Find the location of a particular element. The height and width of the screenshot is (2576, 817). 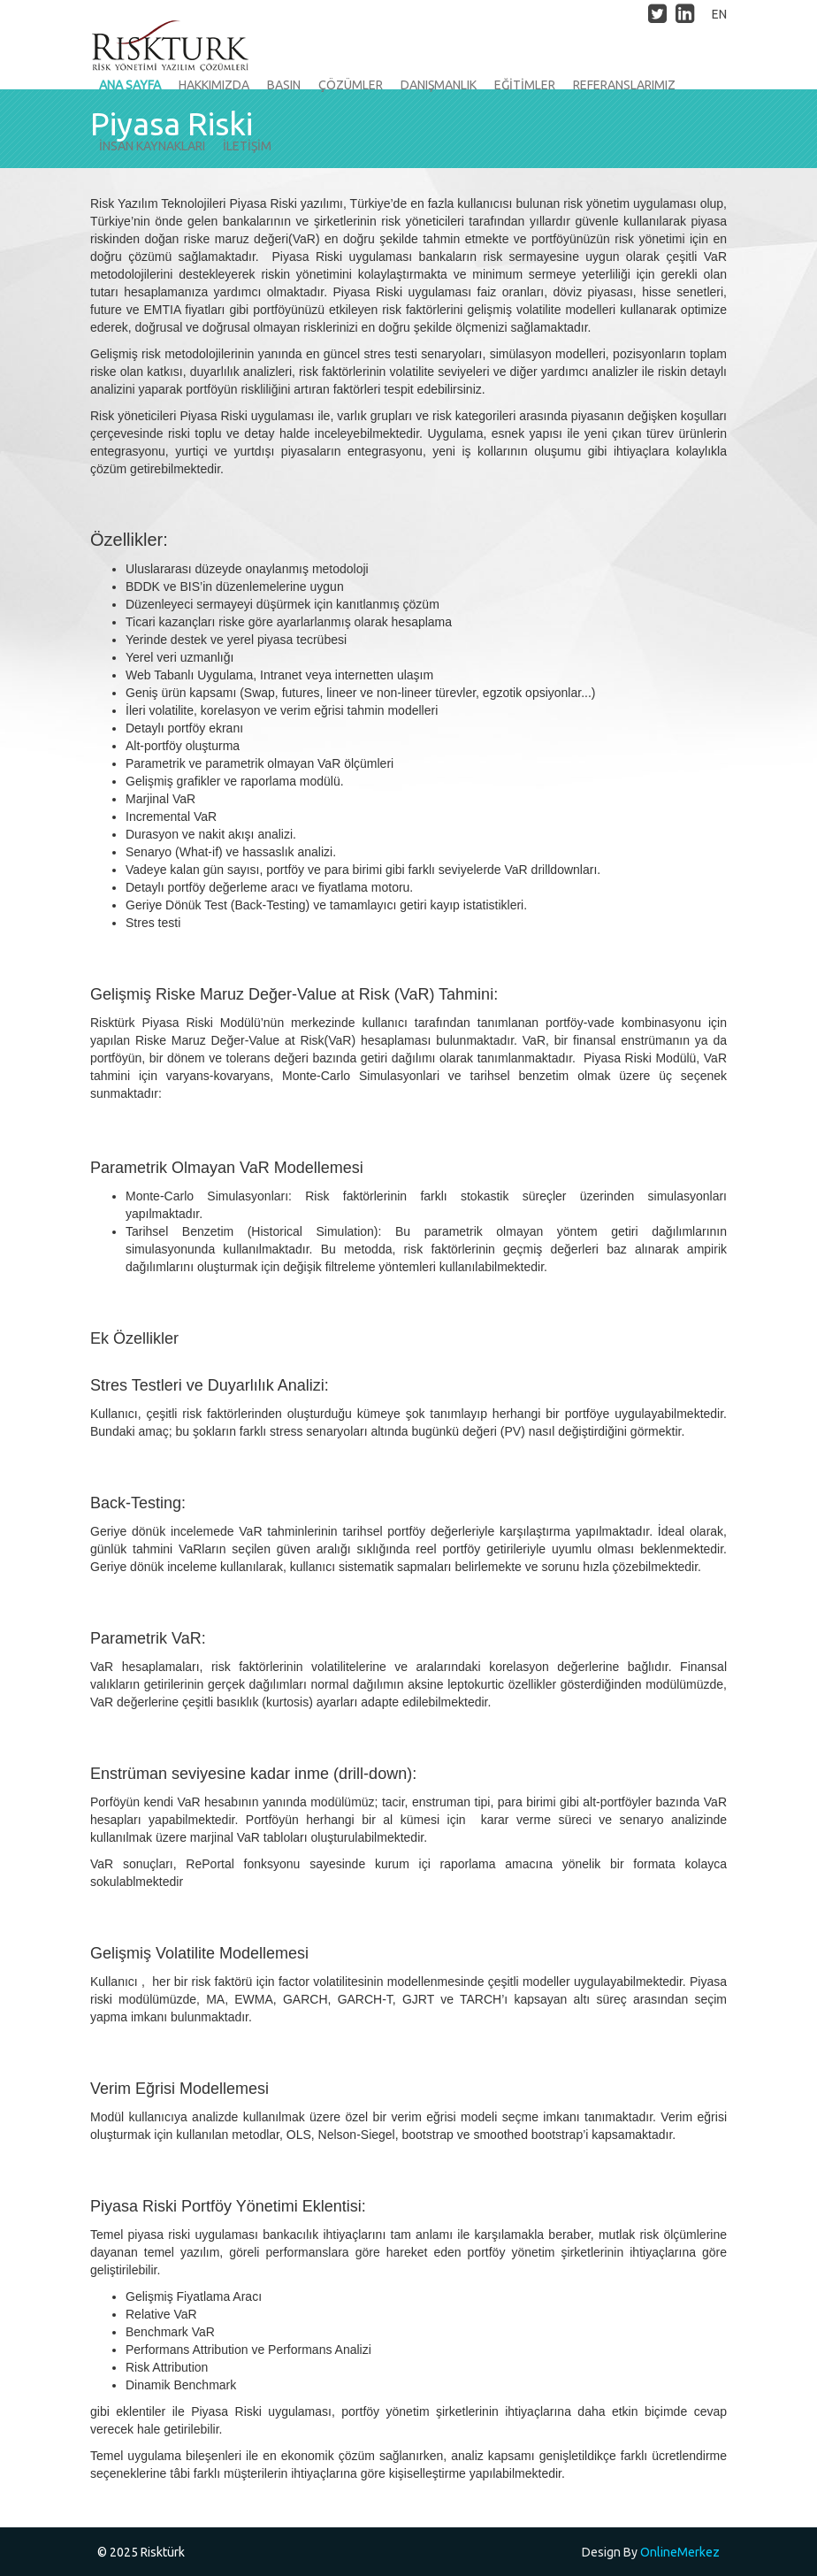

İLETİŞİM is located at coordinates (247, 146).